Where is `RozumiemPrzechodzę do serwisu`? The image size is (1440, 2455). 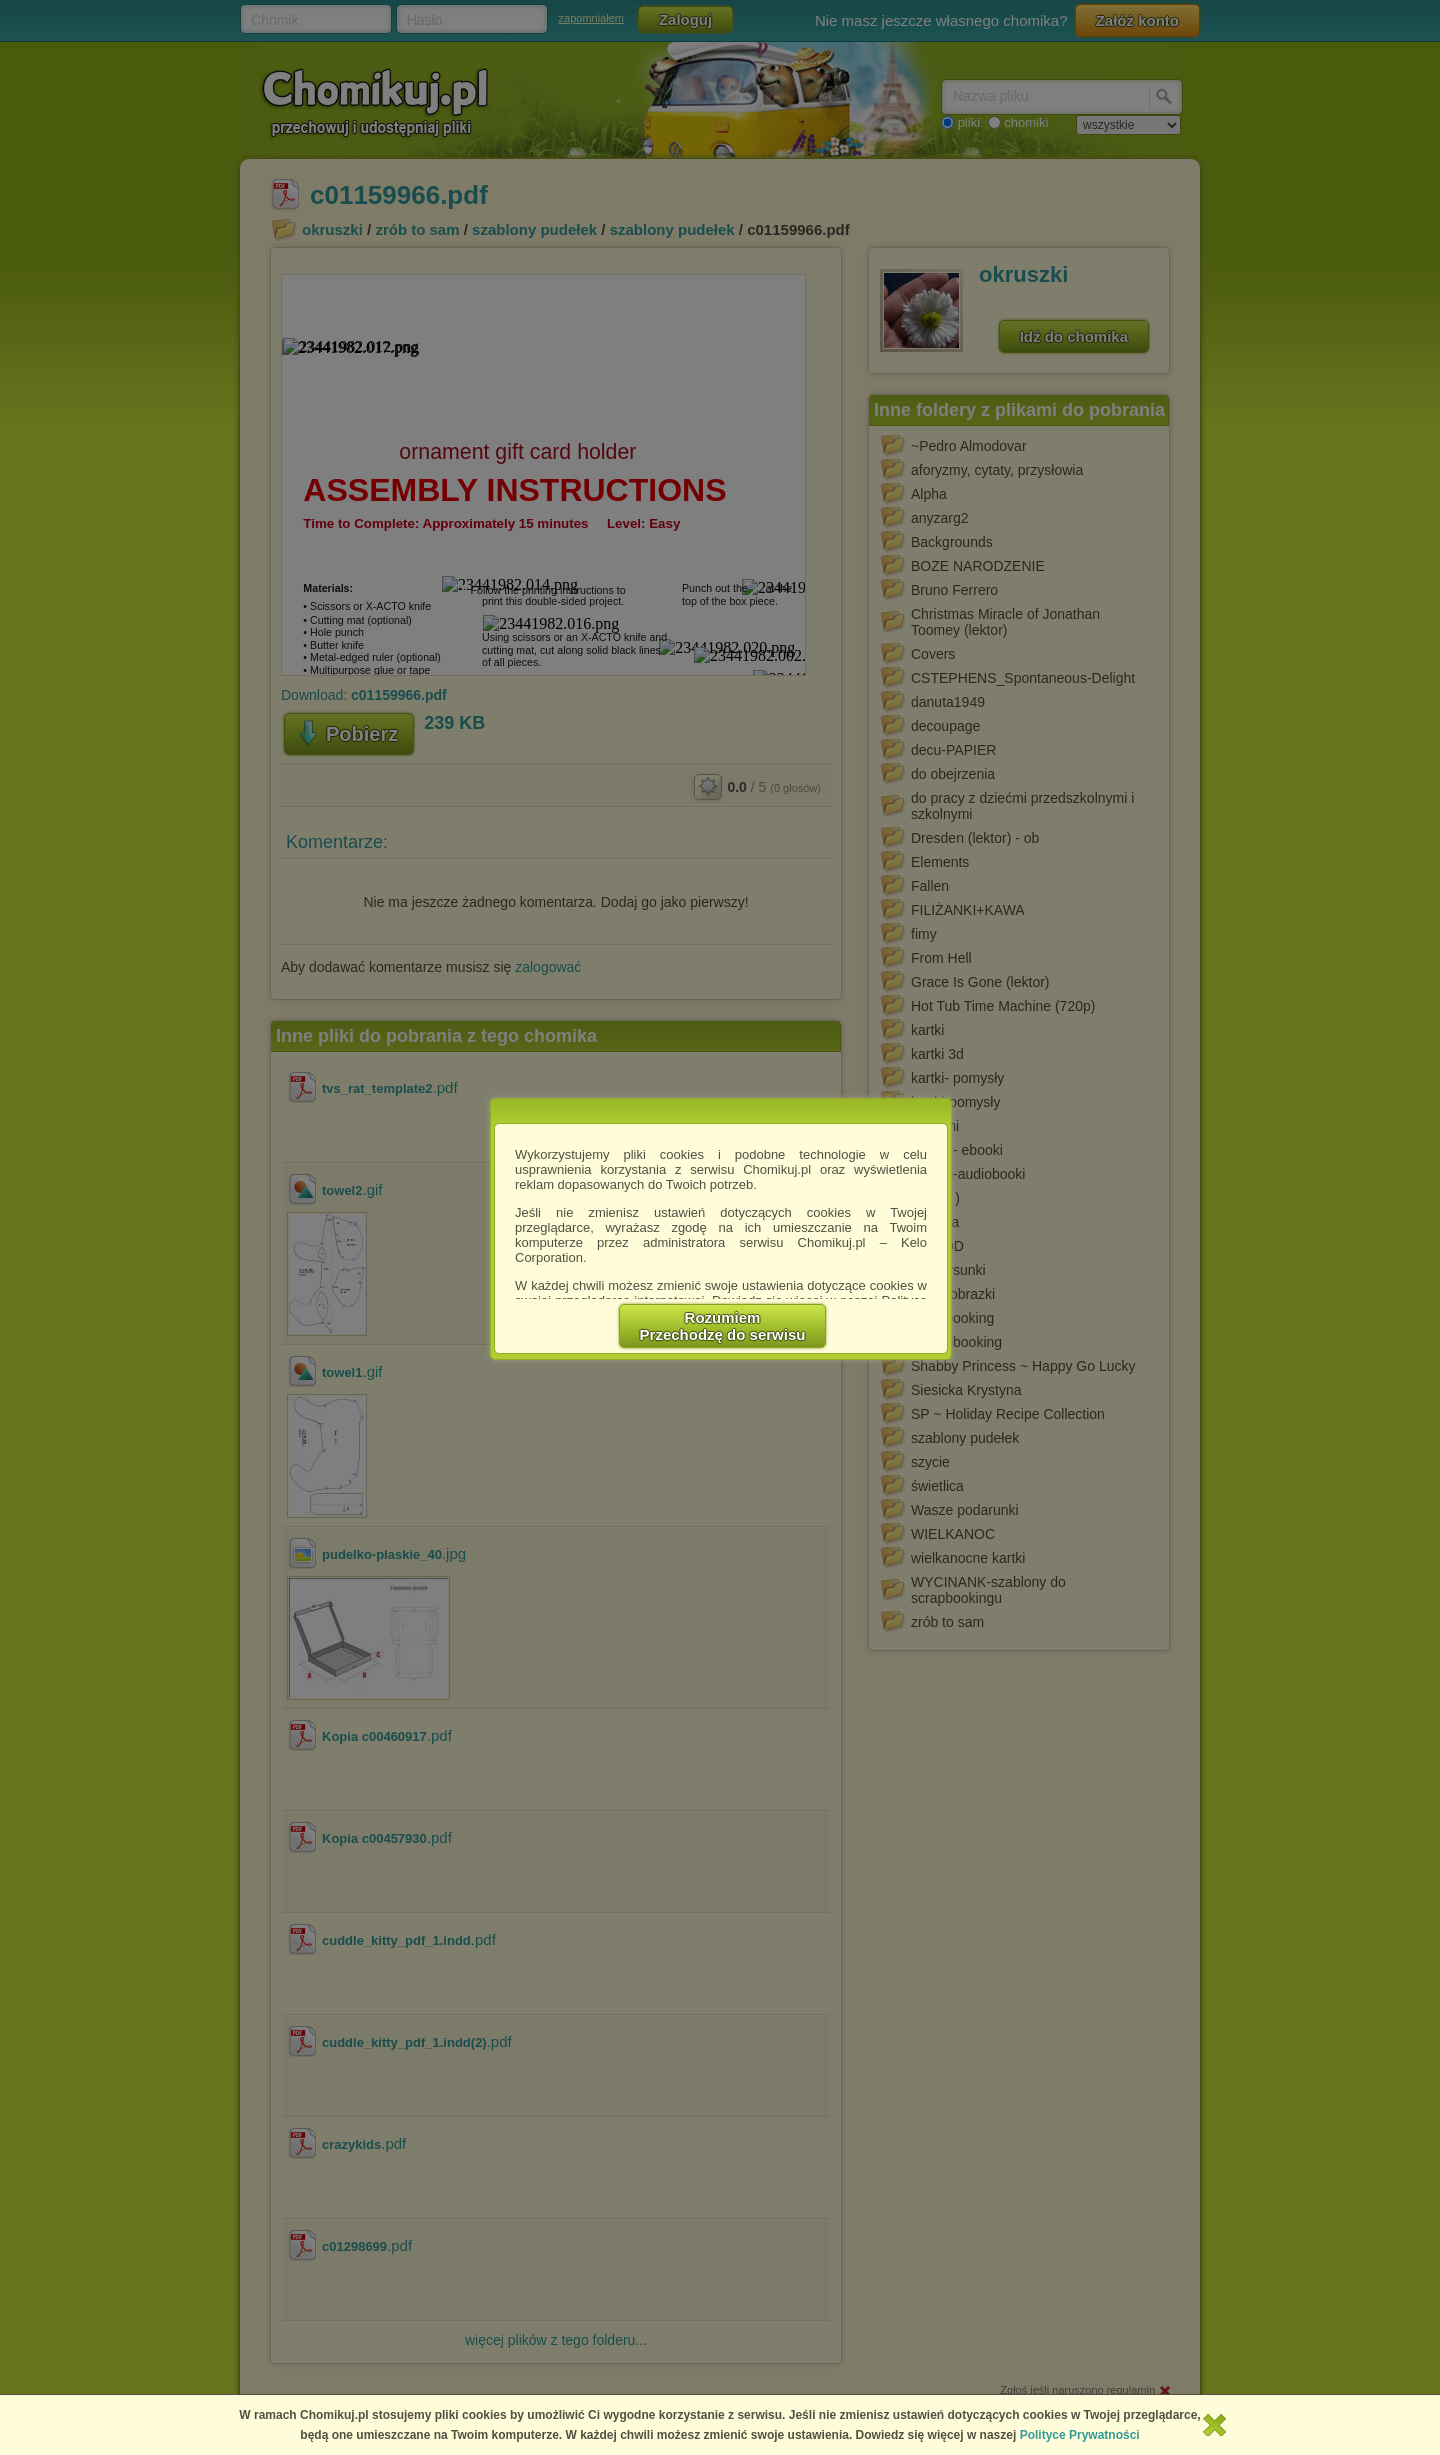 RozumiemPrzechodzę do serwisu is located at coordinates (723, 1326).